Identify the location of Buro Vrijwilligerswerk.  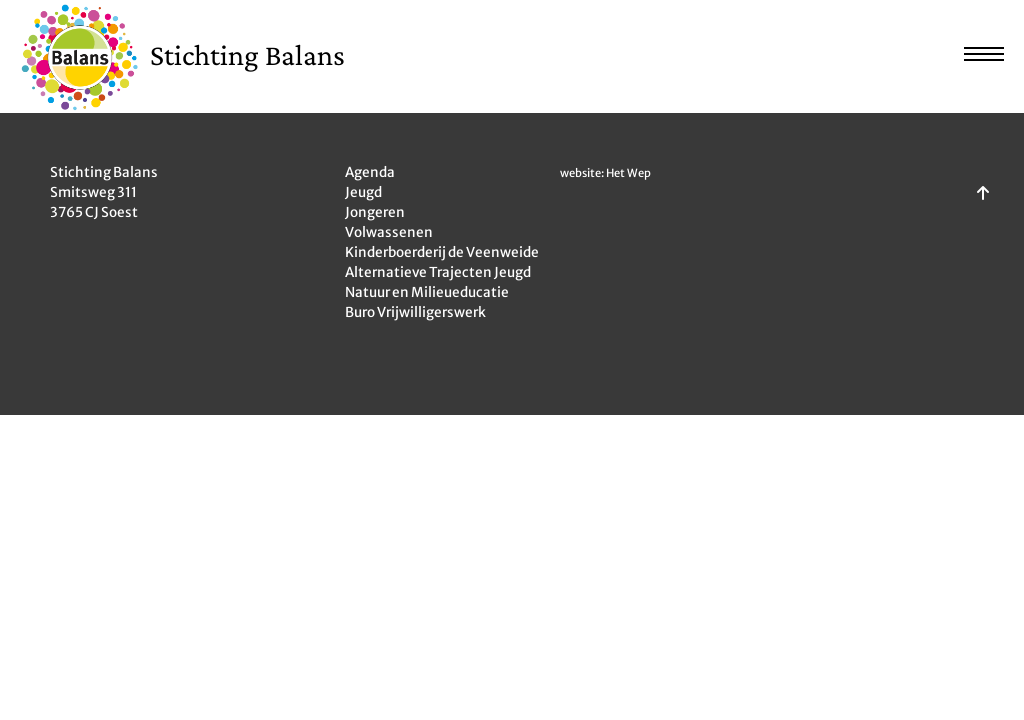
(415, 312).